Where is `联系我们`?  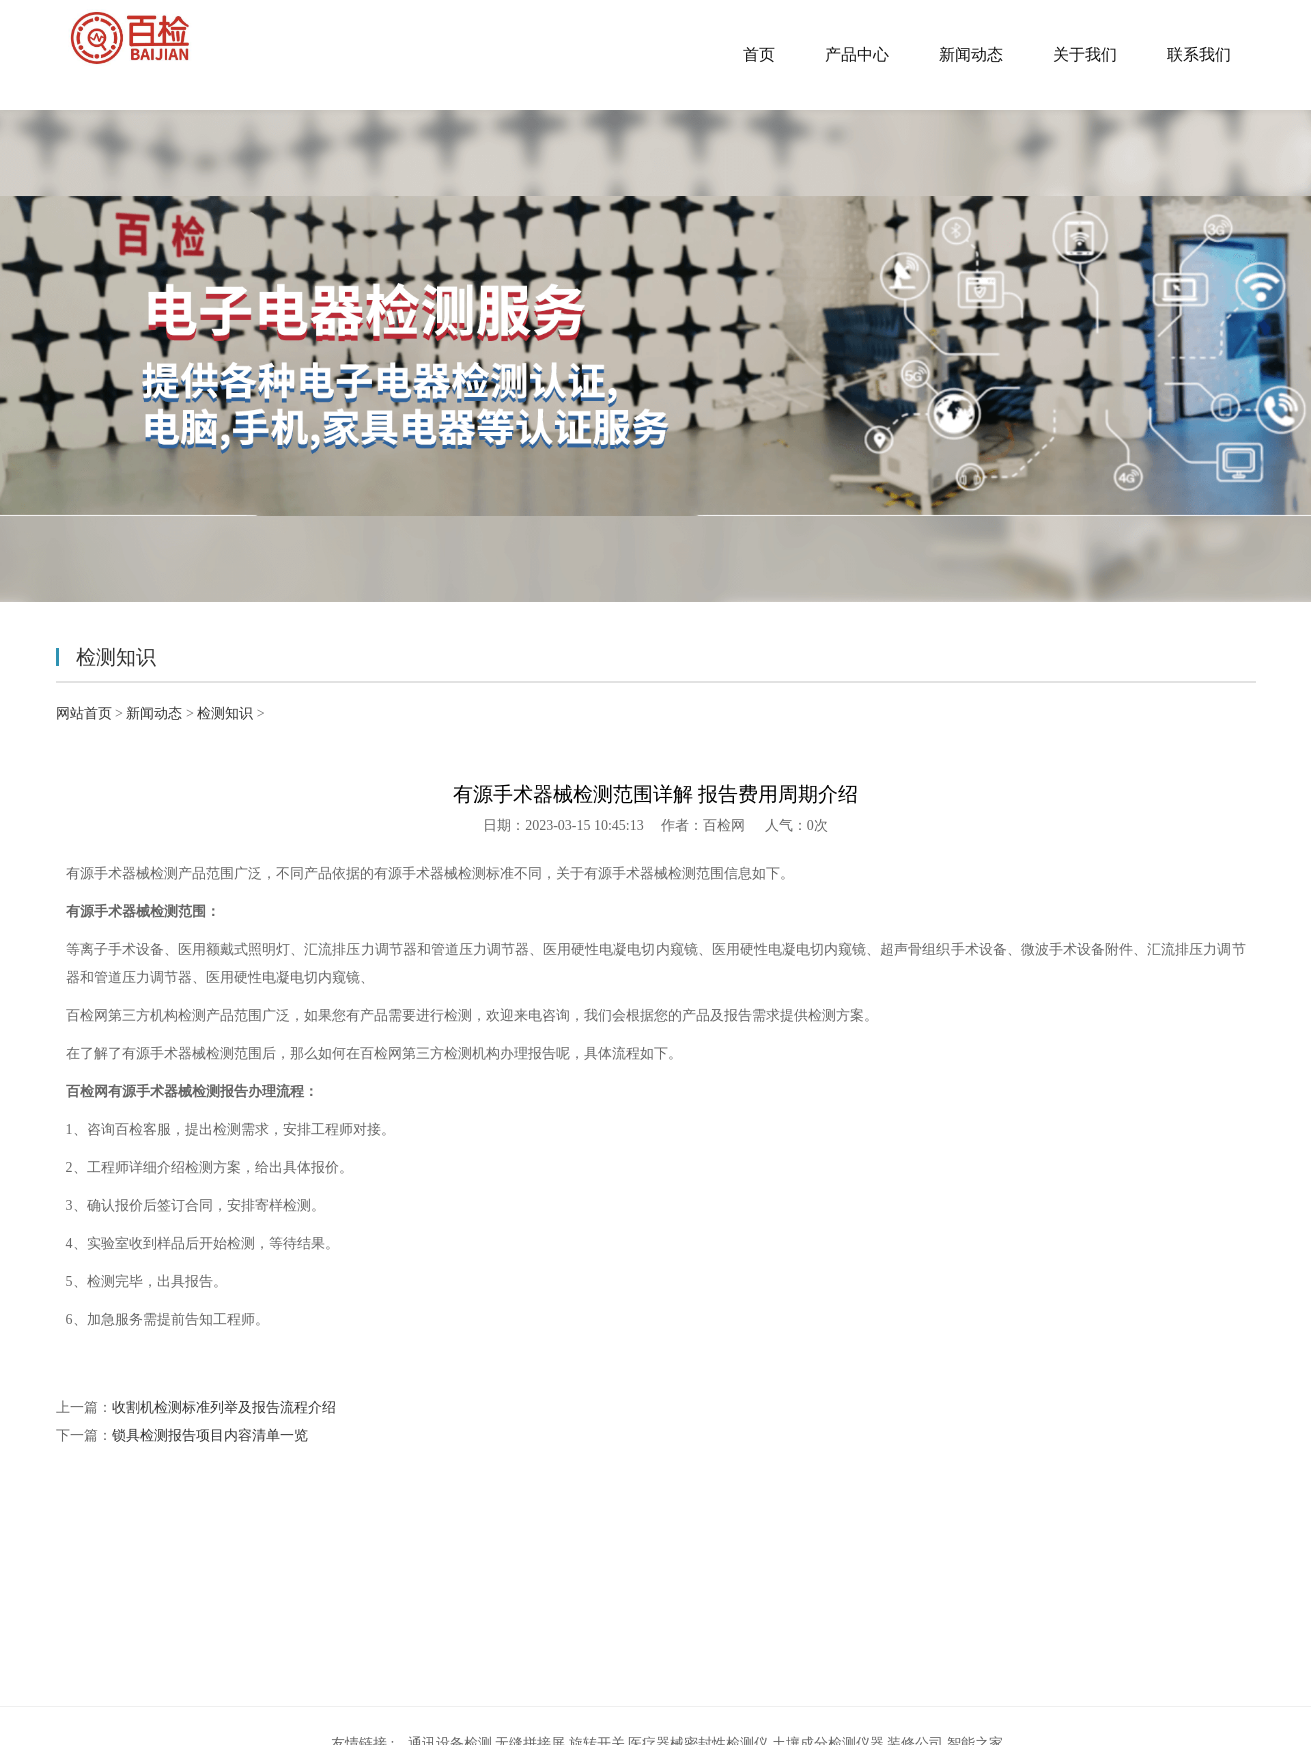 联系我们 is located at coordinates (1199, 54).